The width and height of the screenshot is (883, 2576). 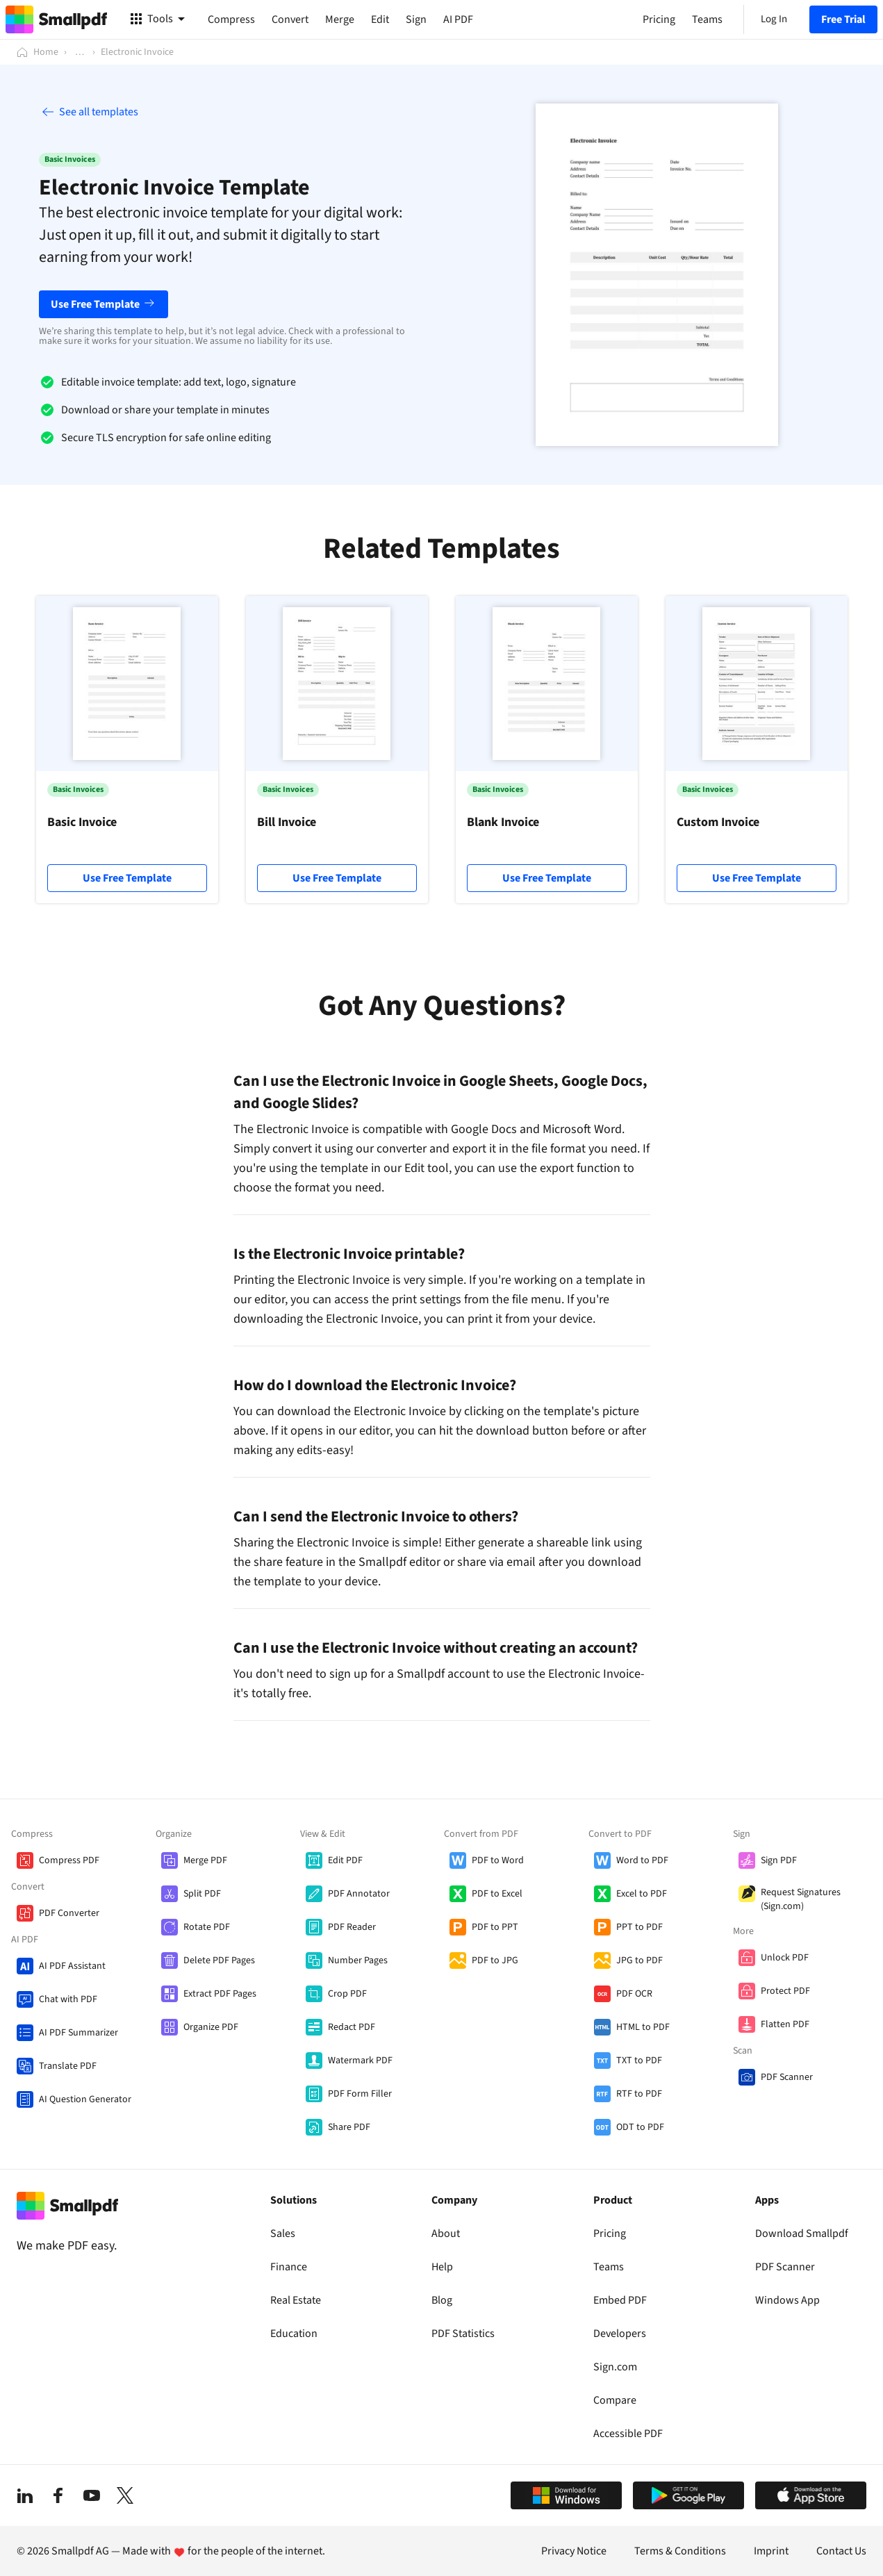 What do you see at coordinates (78, 2033) in the screenshot?
I see `AI PDF Summarizer` at bounding box center [78, 2033].